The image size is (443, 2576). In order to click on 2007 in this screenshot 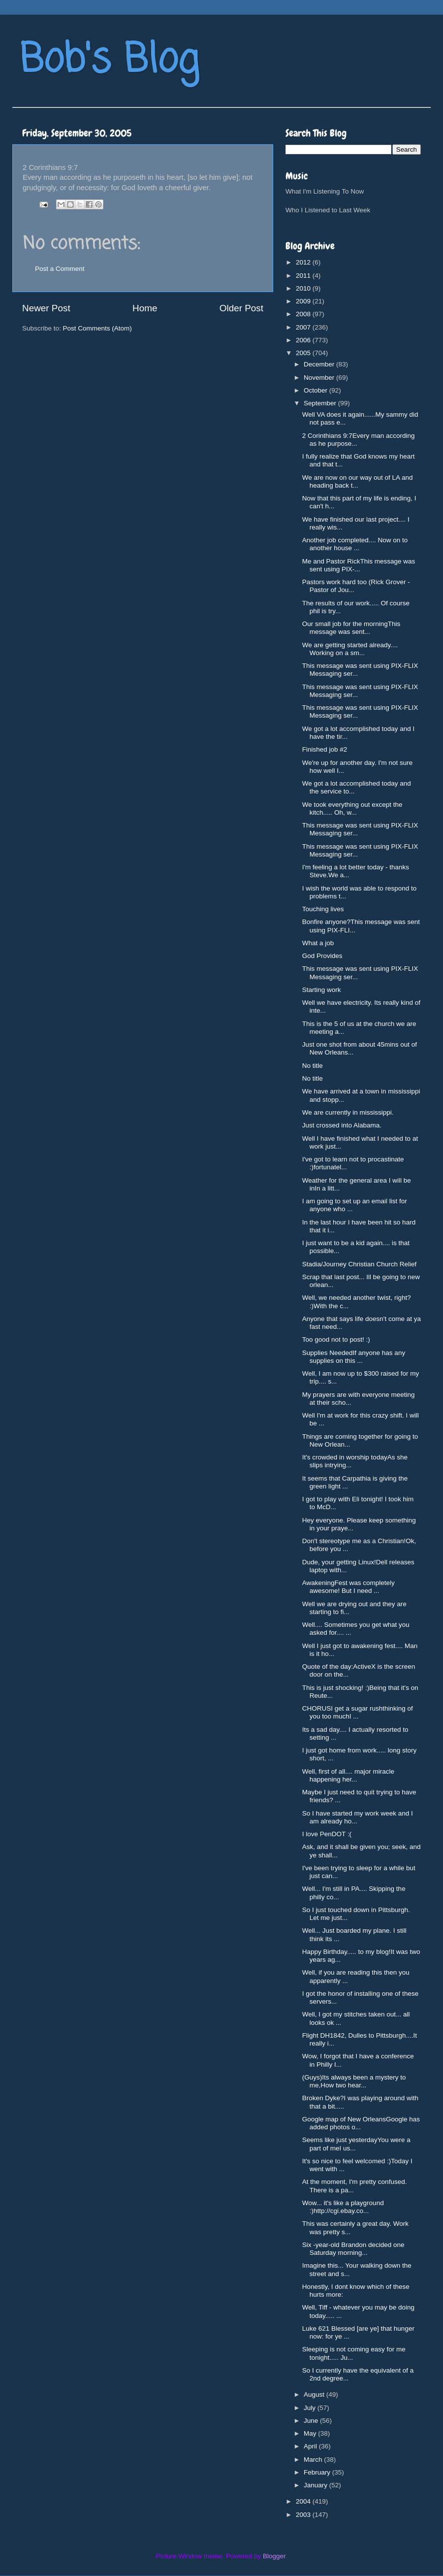, I will do `click(304, 327)`.